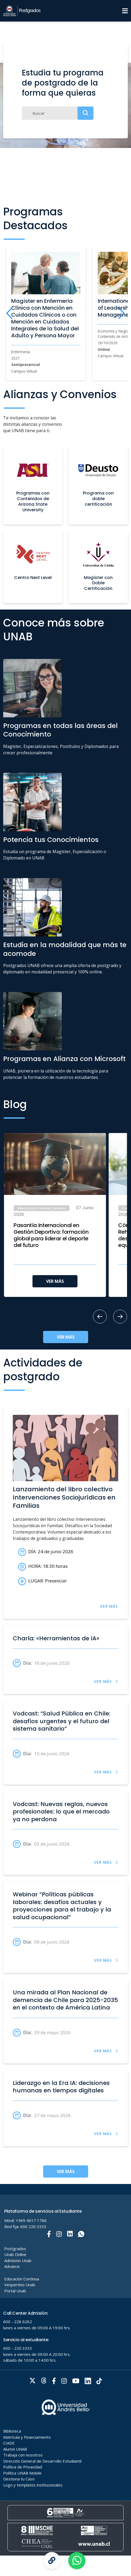  What do you see at coordinates (55, 1281) in the screenshot?
I see `VER MÁS` at bounding box center [55, 1281].